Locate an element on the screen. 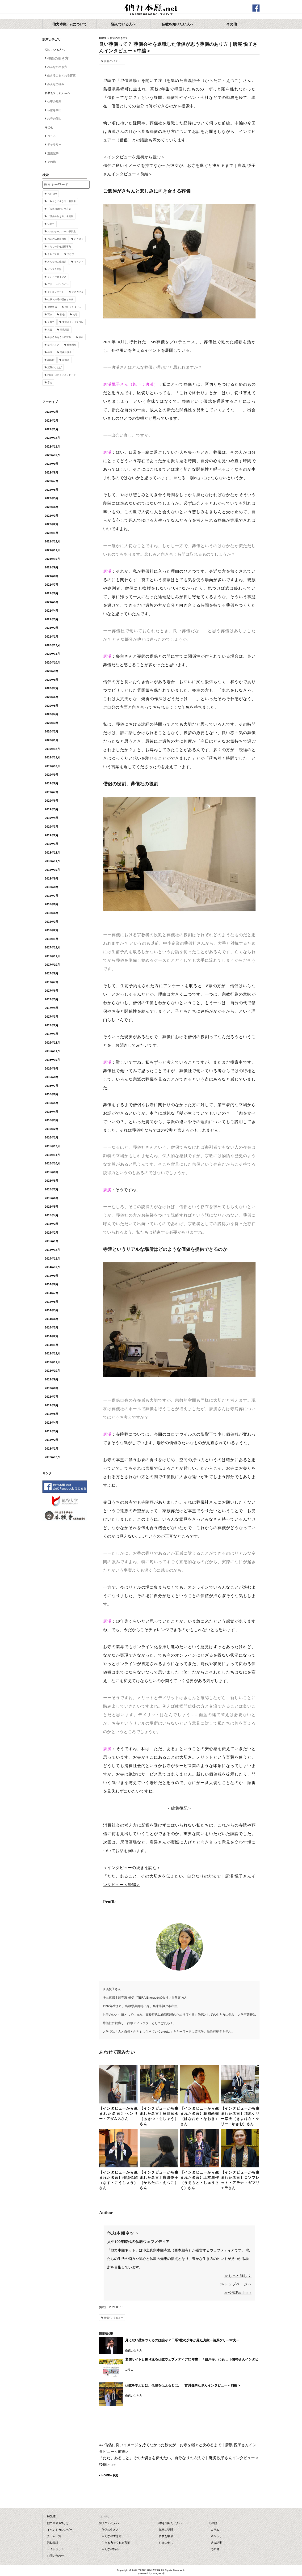 This screenshot has width=302, height=2576. 2013年5月 is located at coordinates (51, 1414).